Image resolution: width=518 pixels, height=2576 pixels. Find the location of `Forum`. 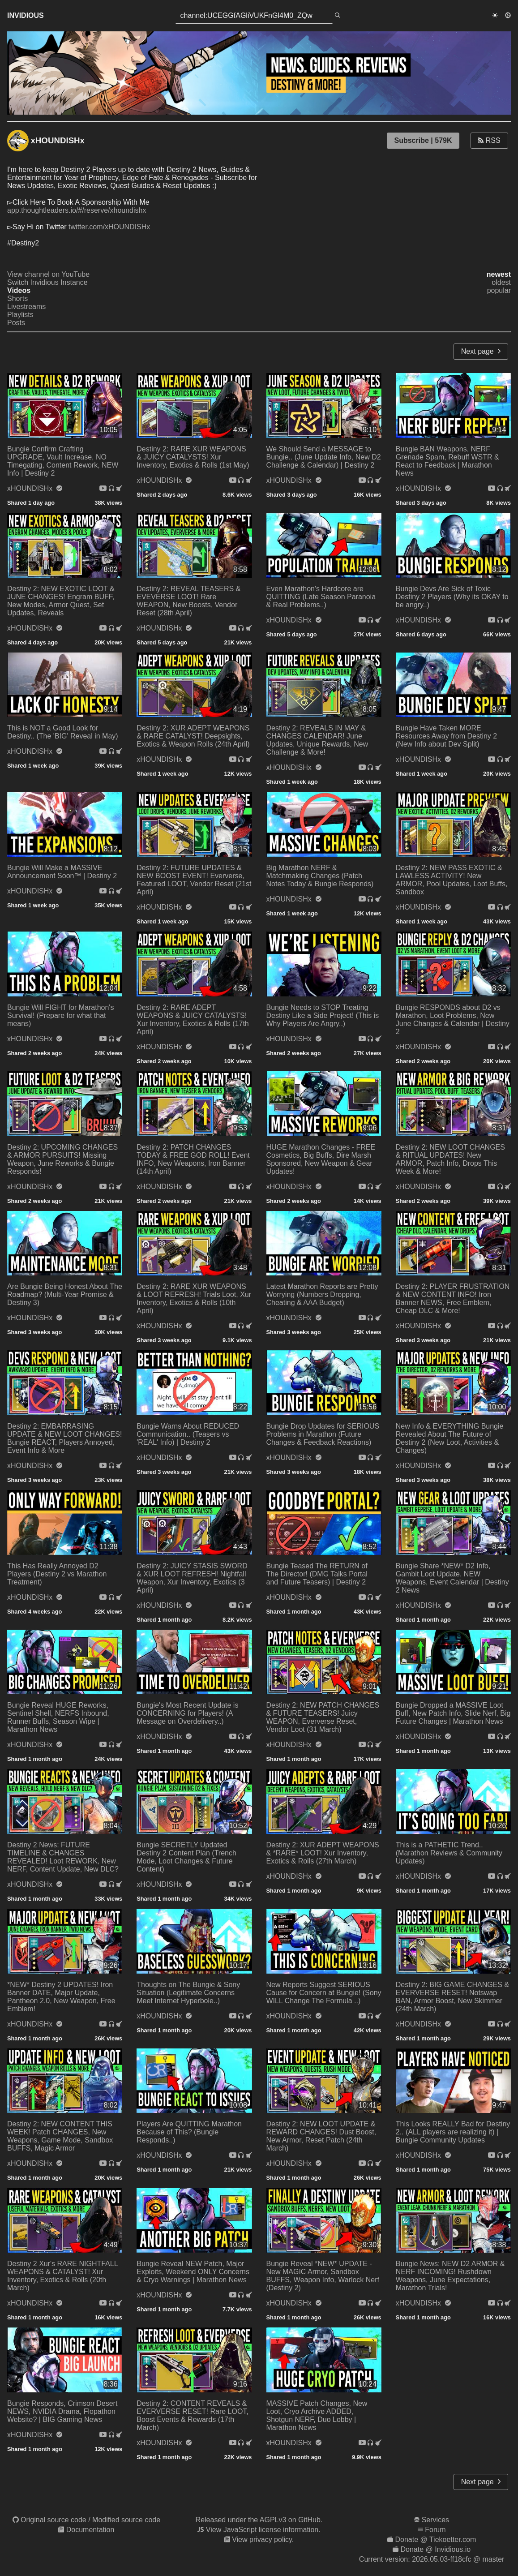

Forum is located at coordinates (435, 2529).